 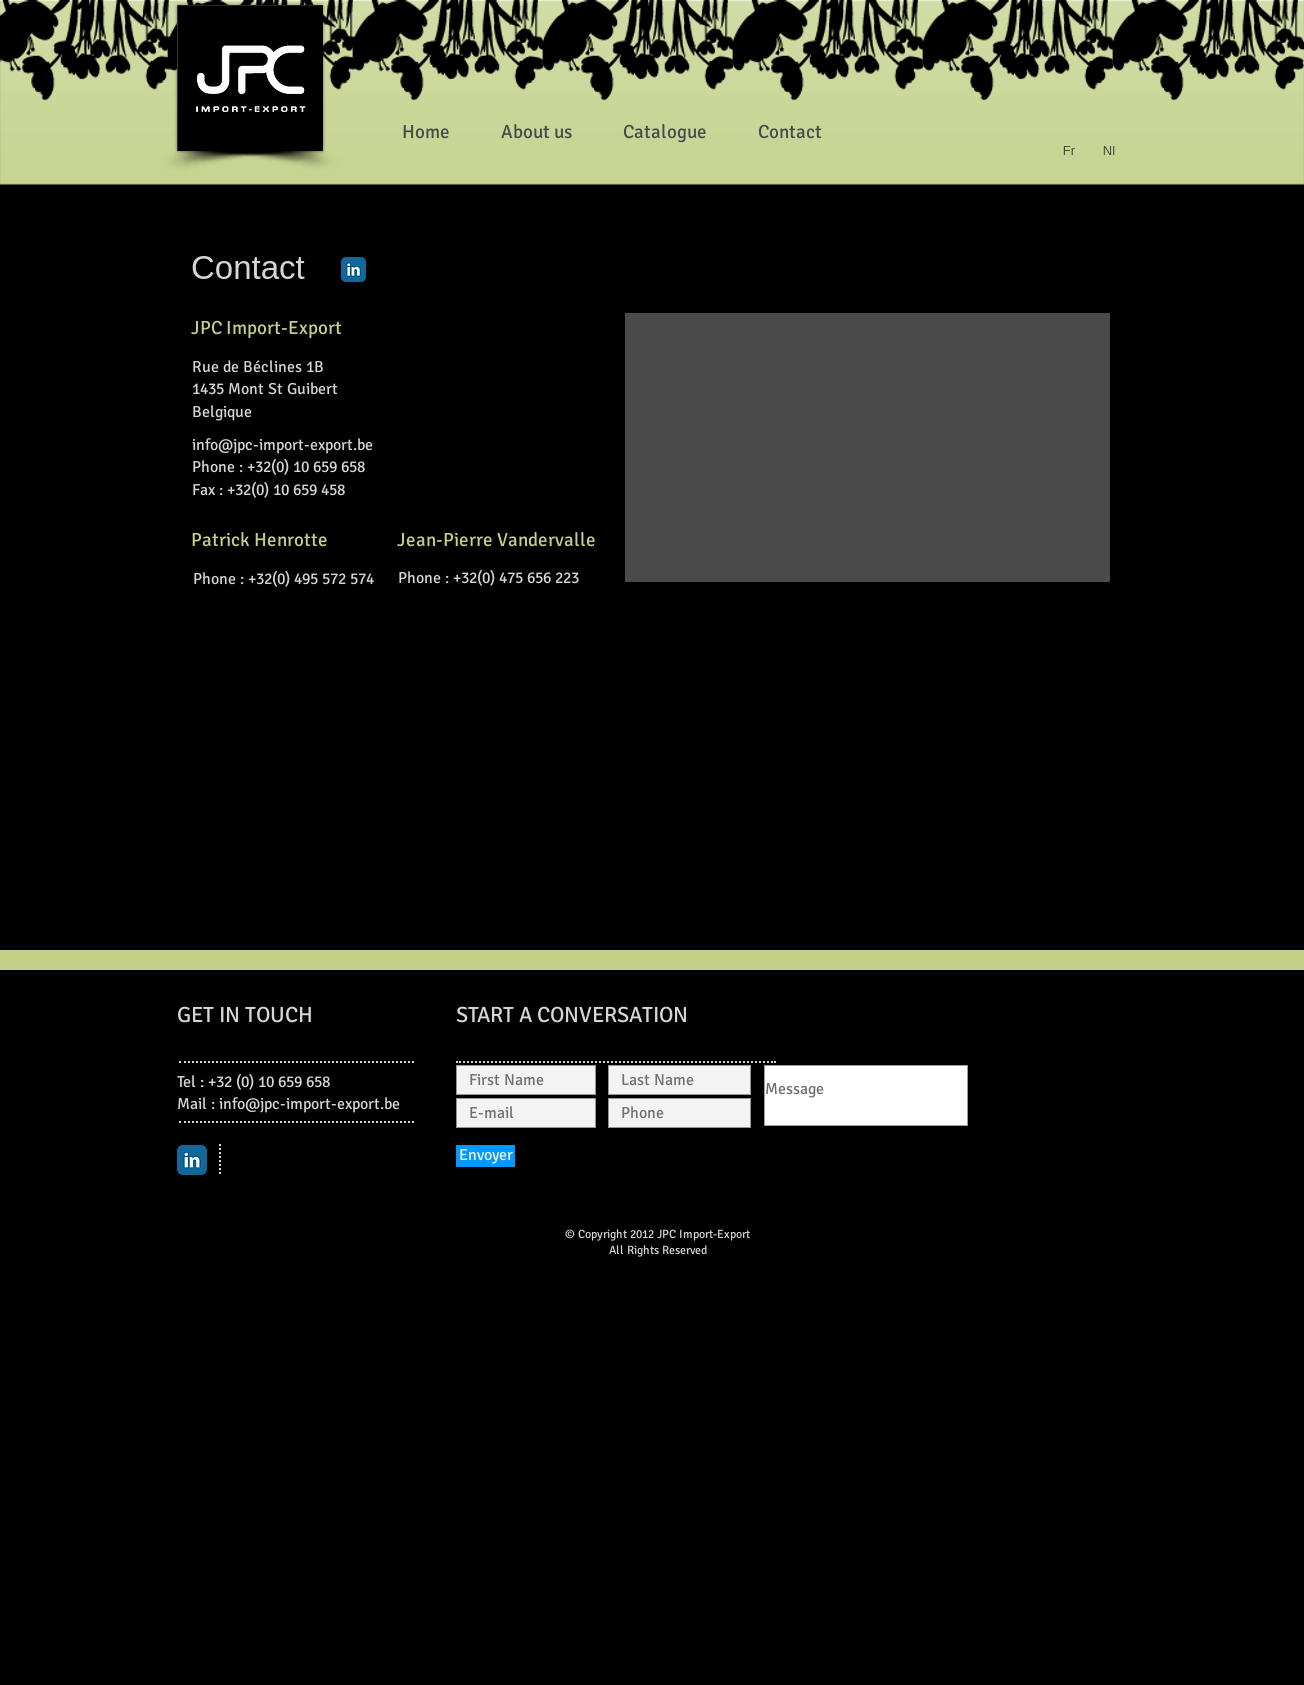 What do you see at coordinates (536, 132) in the screenshot?
I see `[About us]` at bounding box center [536, 132].